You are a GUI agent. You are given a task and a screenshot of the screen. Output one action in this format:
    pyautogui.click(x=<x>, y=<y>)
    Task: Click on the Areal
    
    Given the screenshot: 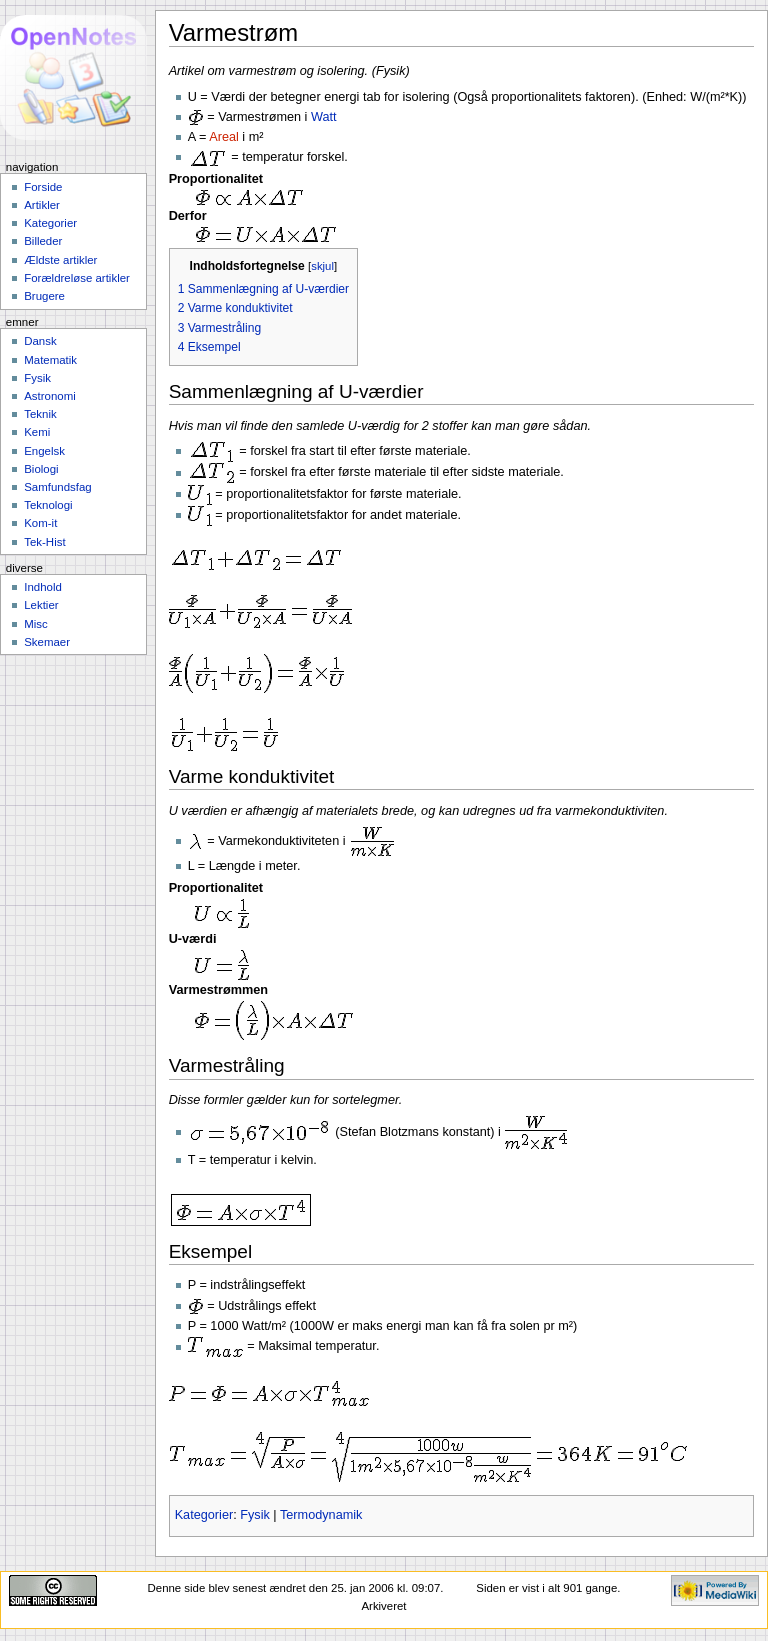 What is the action you would take?
    pyautogui.click(x=224, y=137)
    